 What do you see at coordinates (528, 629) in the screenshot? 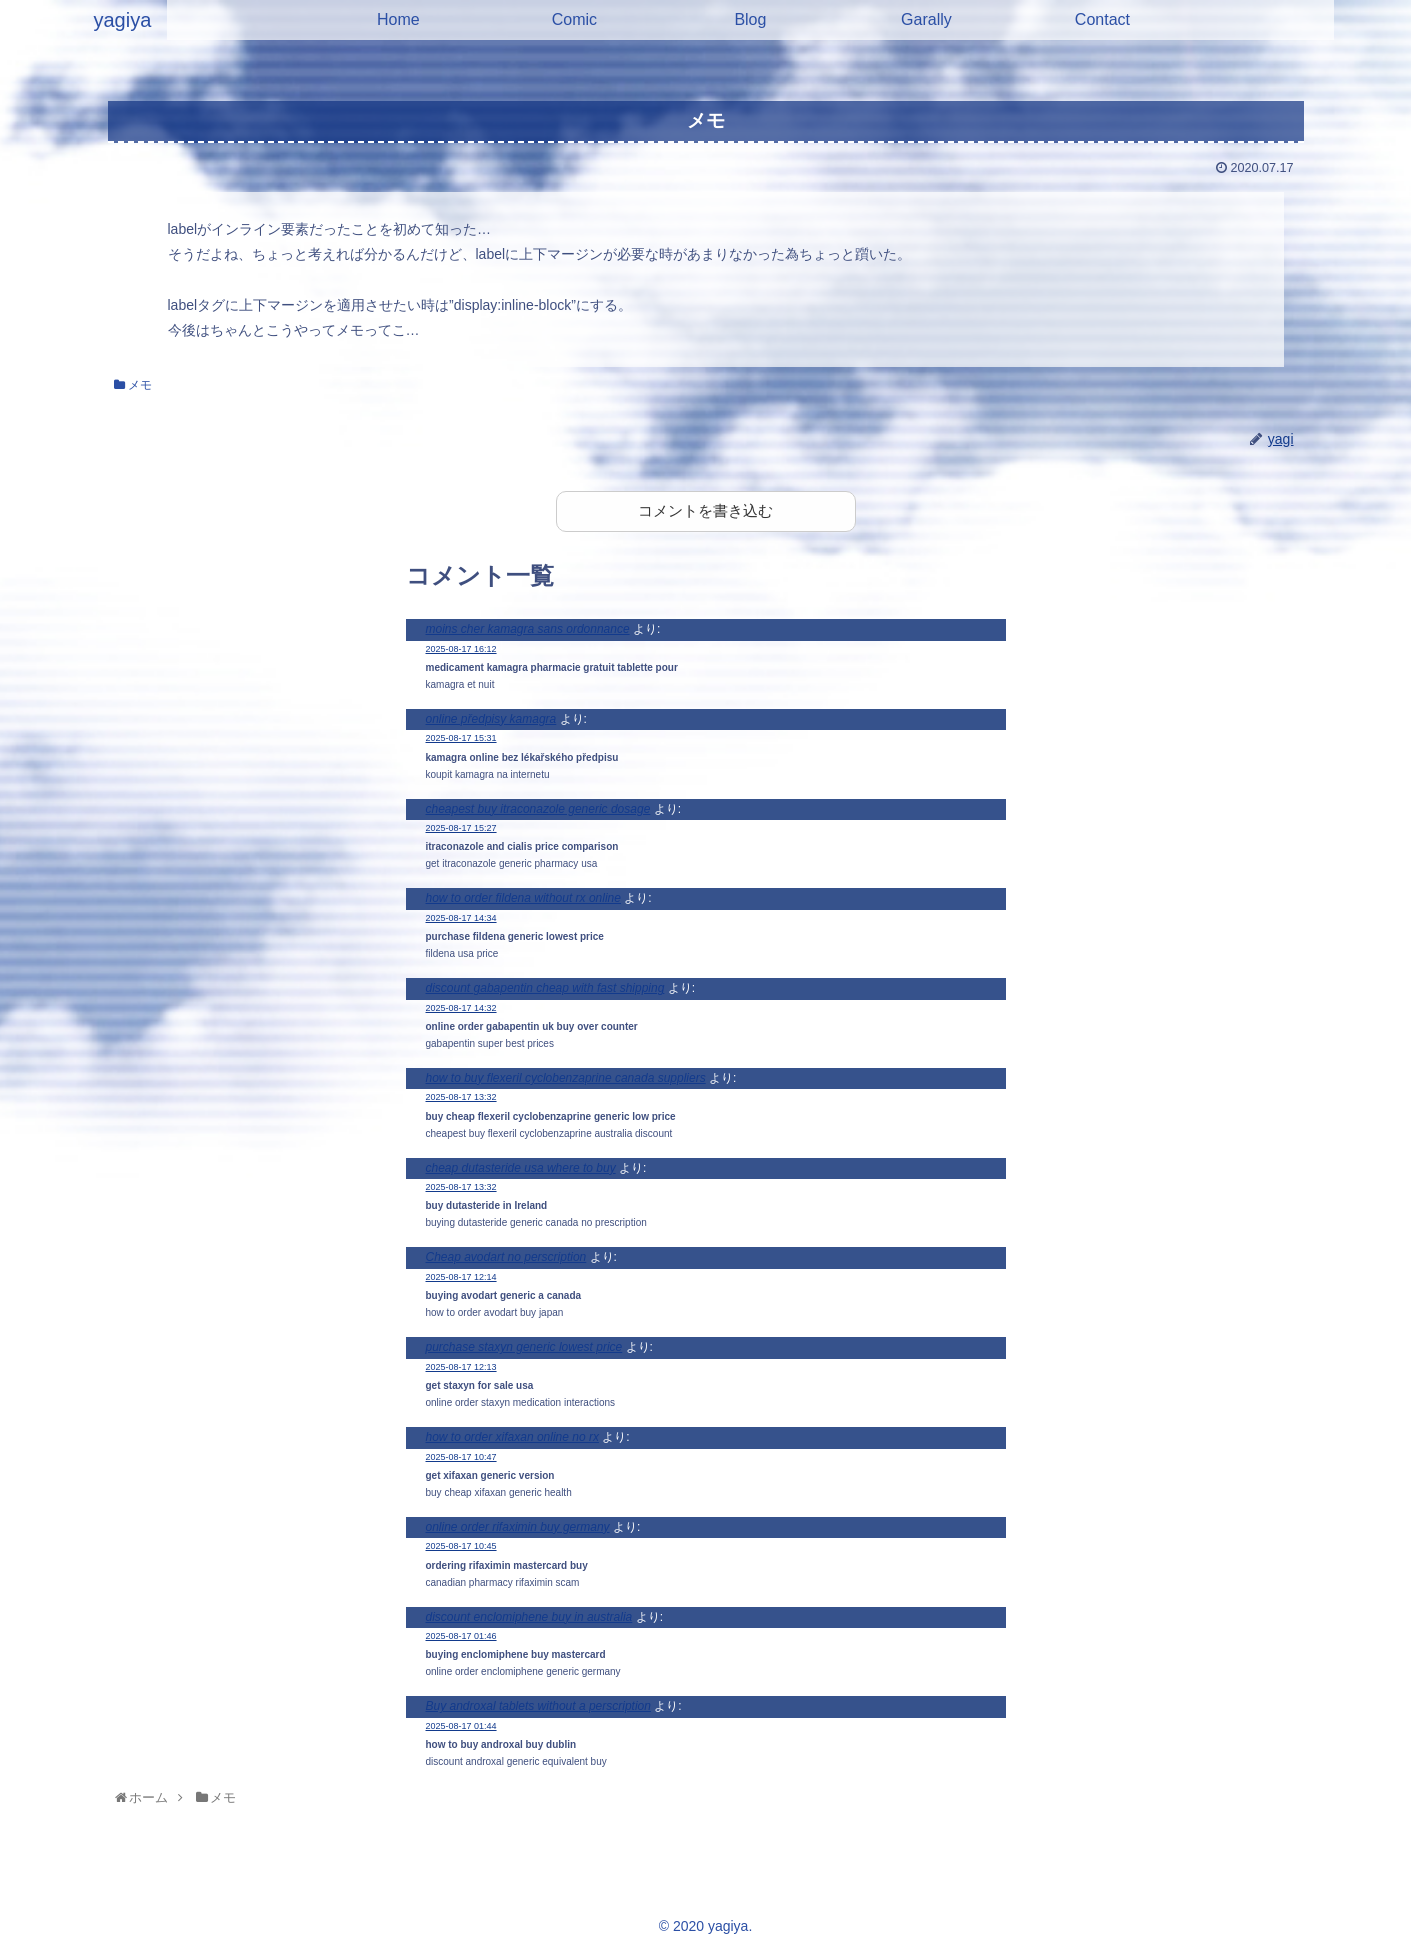
I see `moins cher kamagra sans ordonnance` at bounding box center [528, 629].